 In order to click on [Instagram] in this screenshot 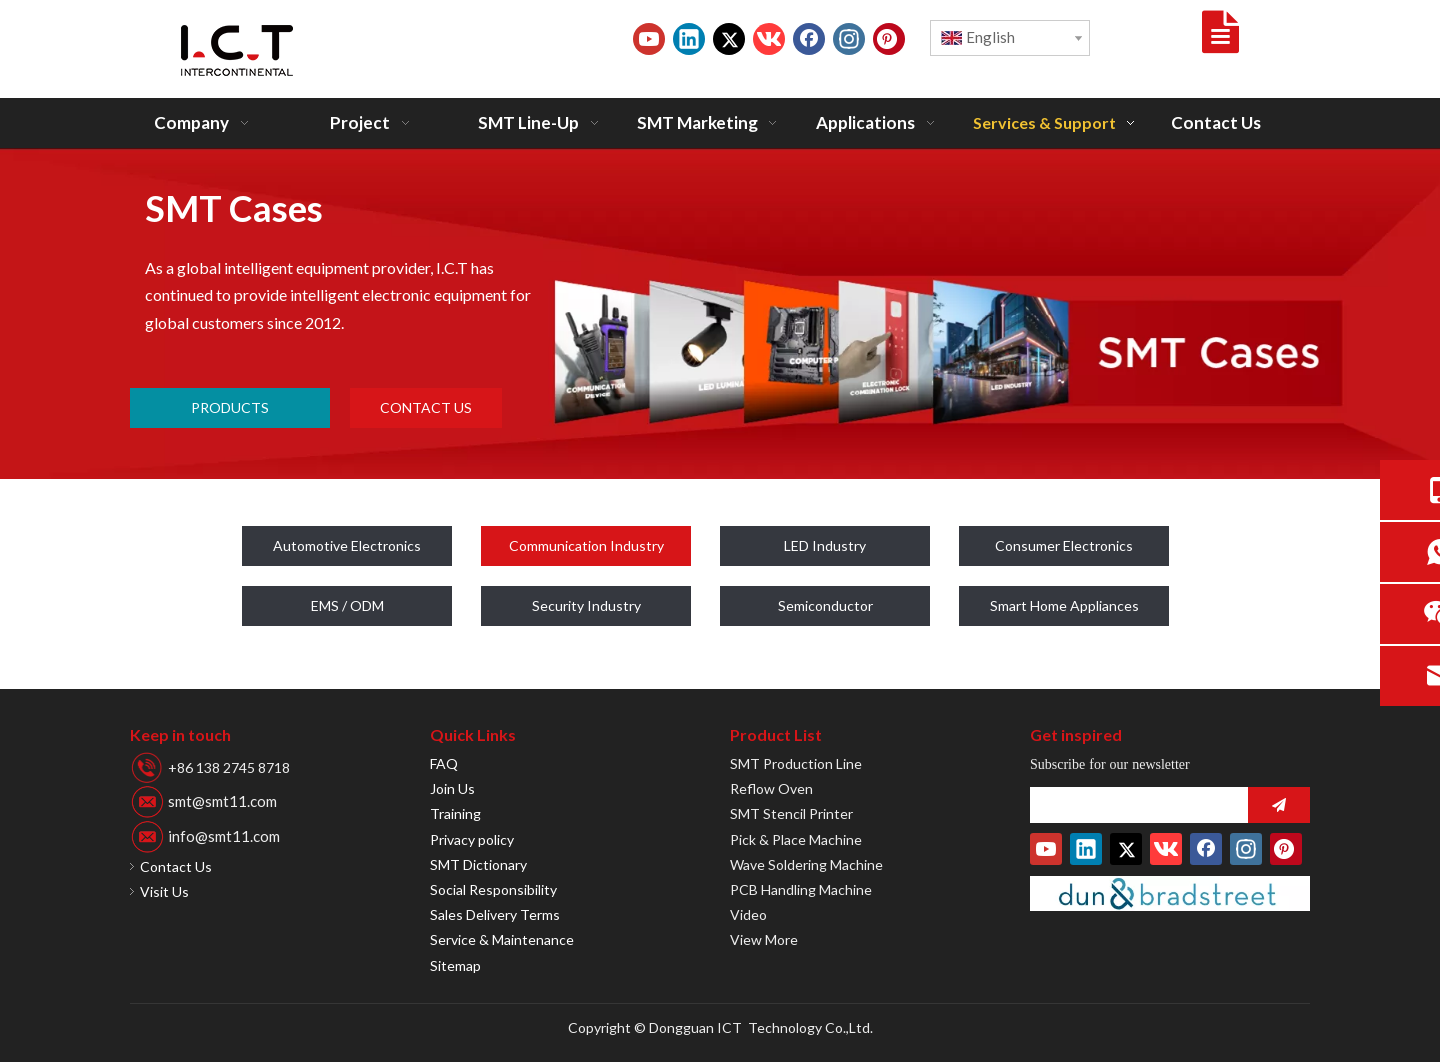, I will do `click(849, 39)`.